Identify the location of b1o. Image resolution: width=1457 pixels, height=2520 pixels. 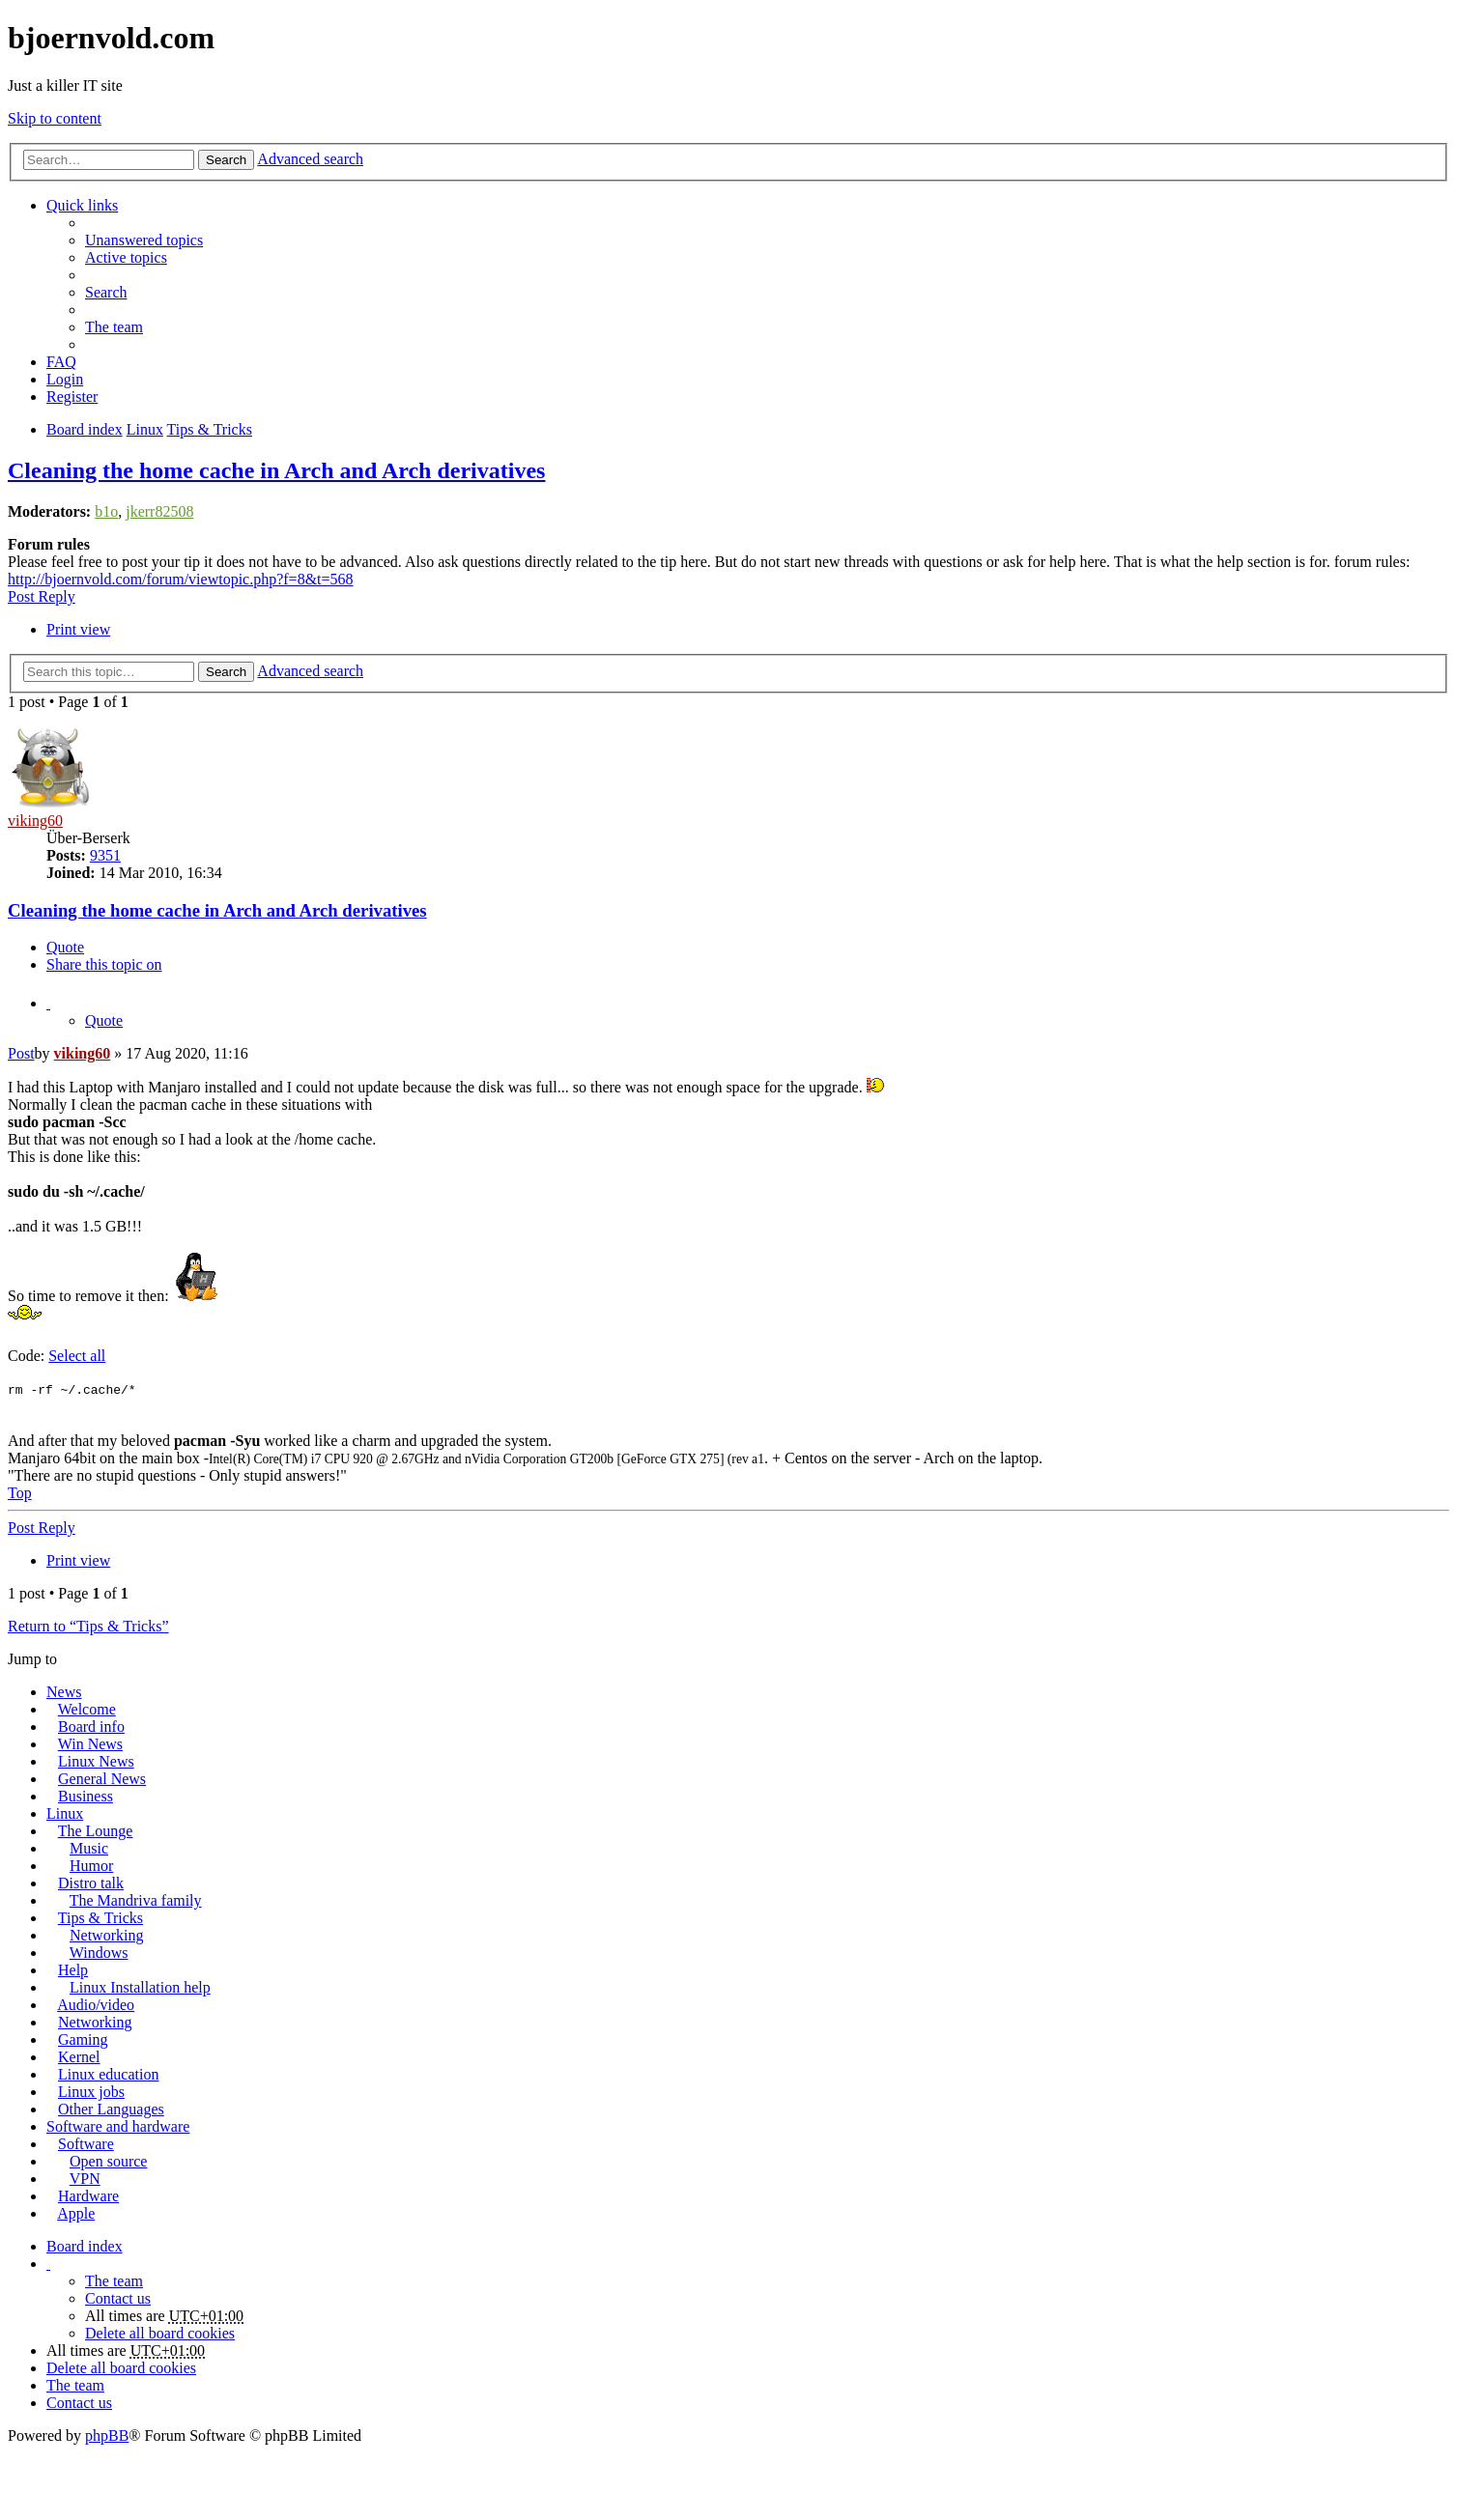
(106, 511).